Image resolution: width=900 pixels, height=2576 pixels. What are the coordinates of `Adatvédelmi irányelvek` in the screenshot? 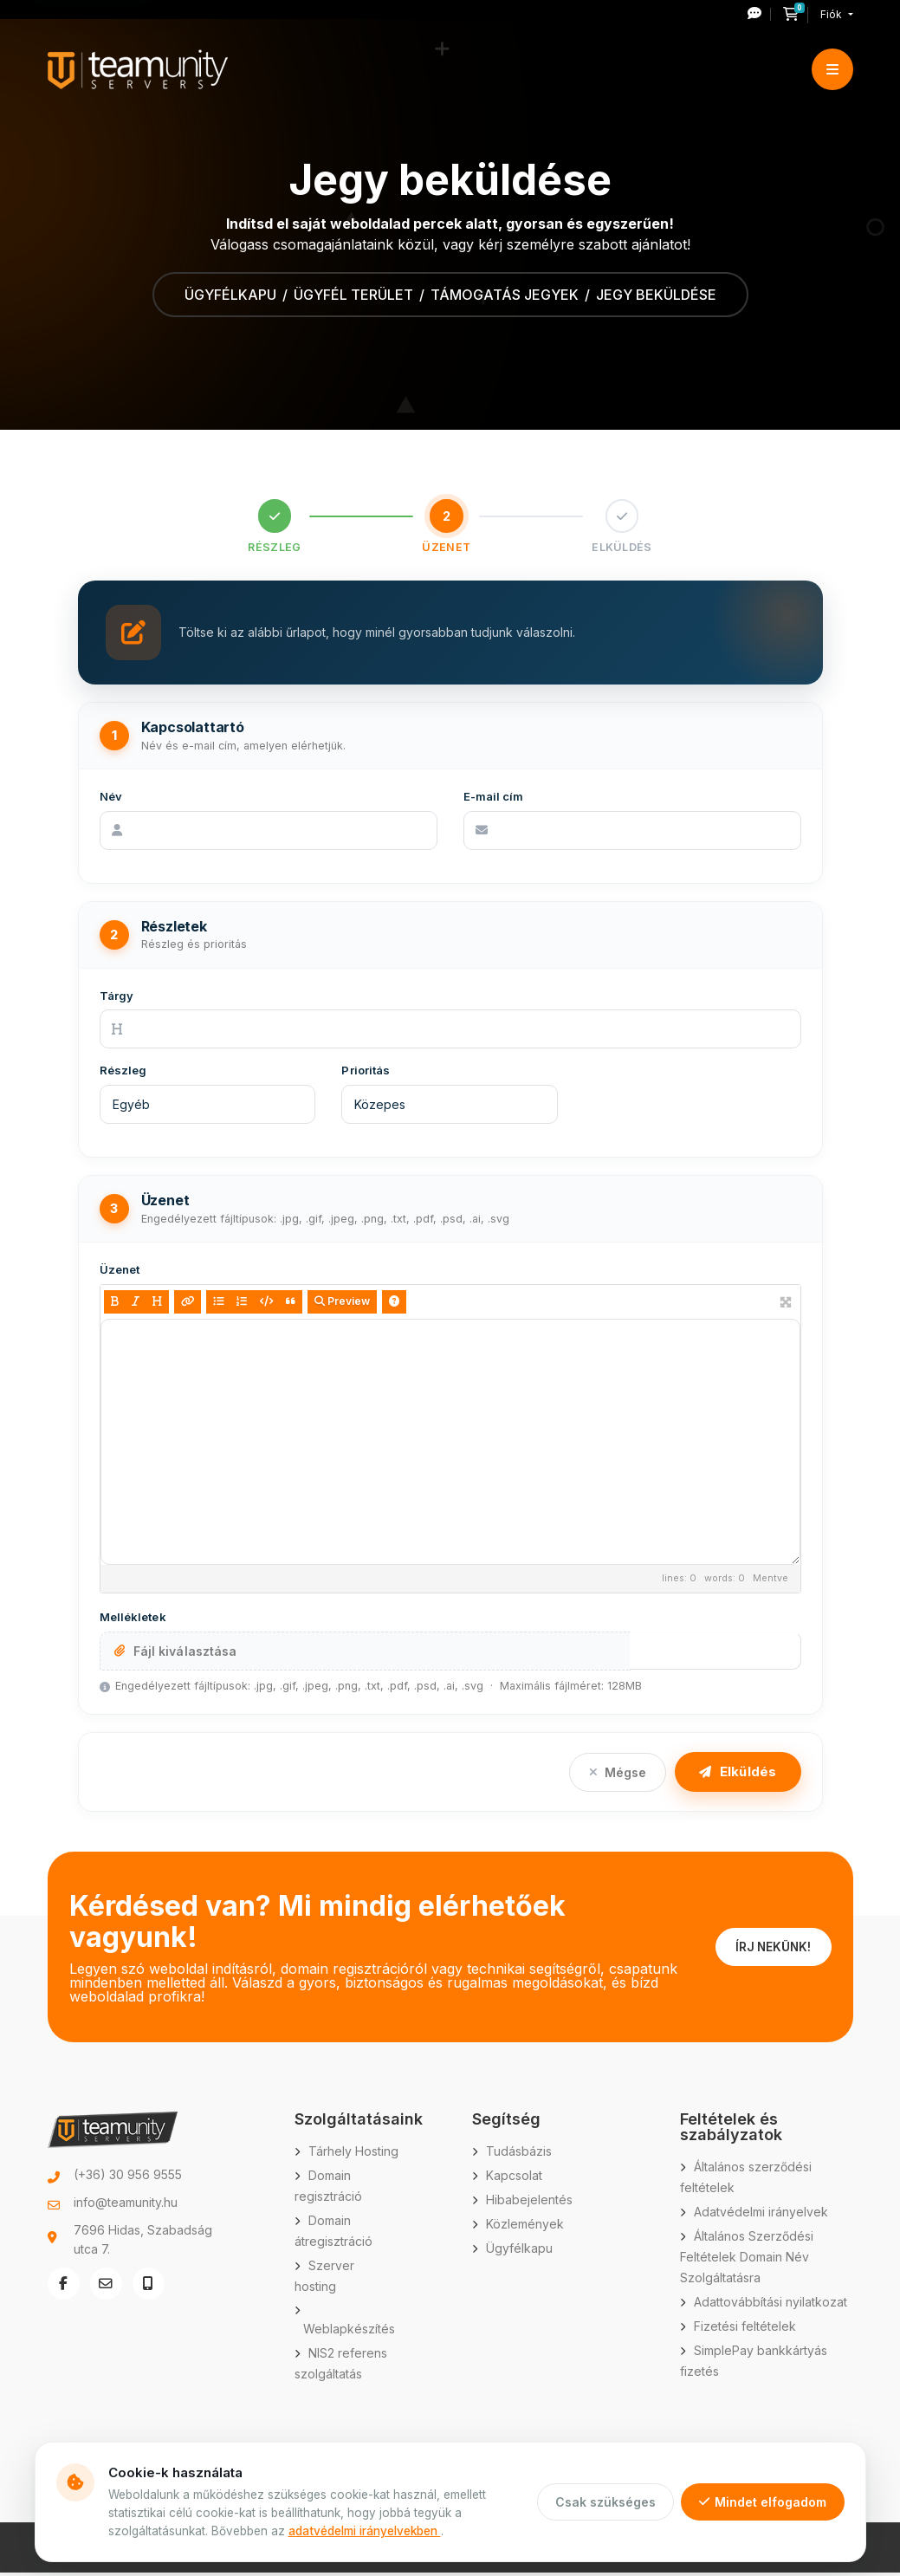 It's located at (761, 2215).